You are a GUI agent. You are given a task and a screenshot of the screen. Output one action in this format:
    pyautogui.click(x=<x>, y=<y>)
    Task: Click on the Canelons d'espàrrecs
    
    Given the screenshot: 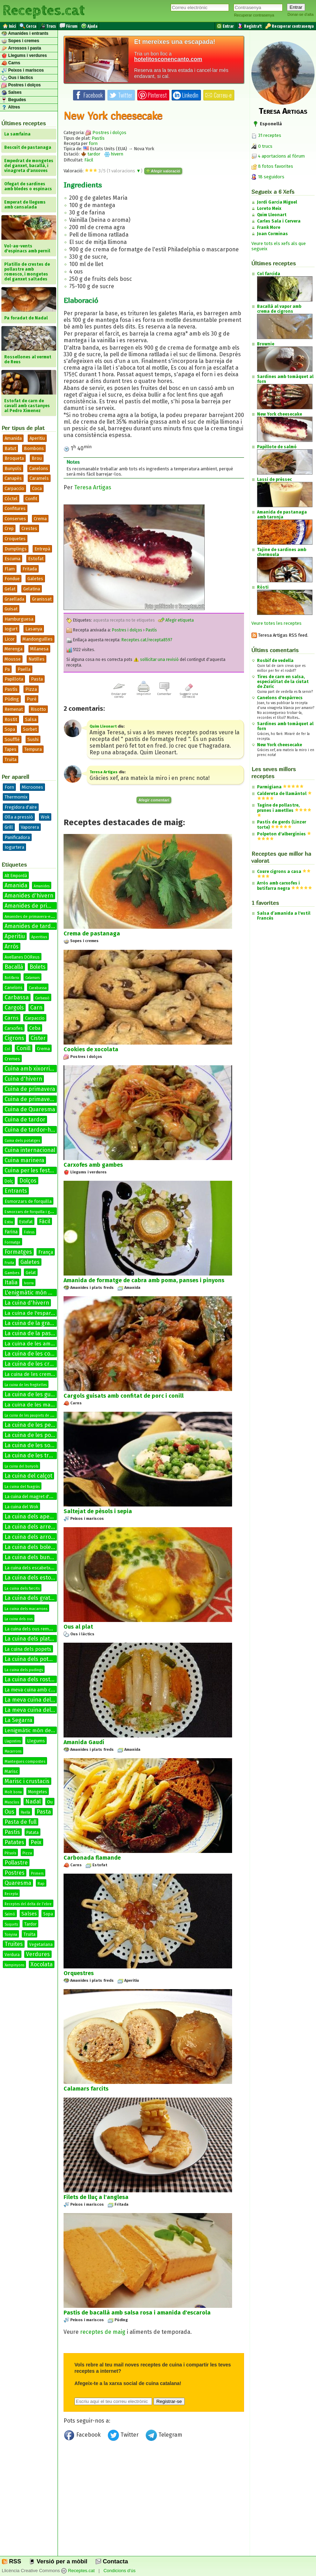 What is the action you would take?
    pyautogui.click(x=280, y=697)
    